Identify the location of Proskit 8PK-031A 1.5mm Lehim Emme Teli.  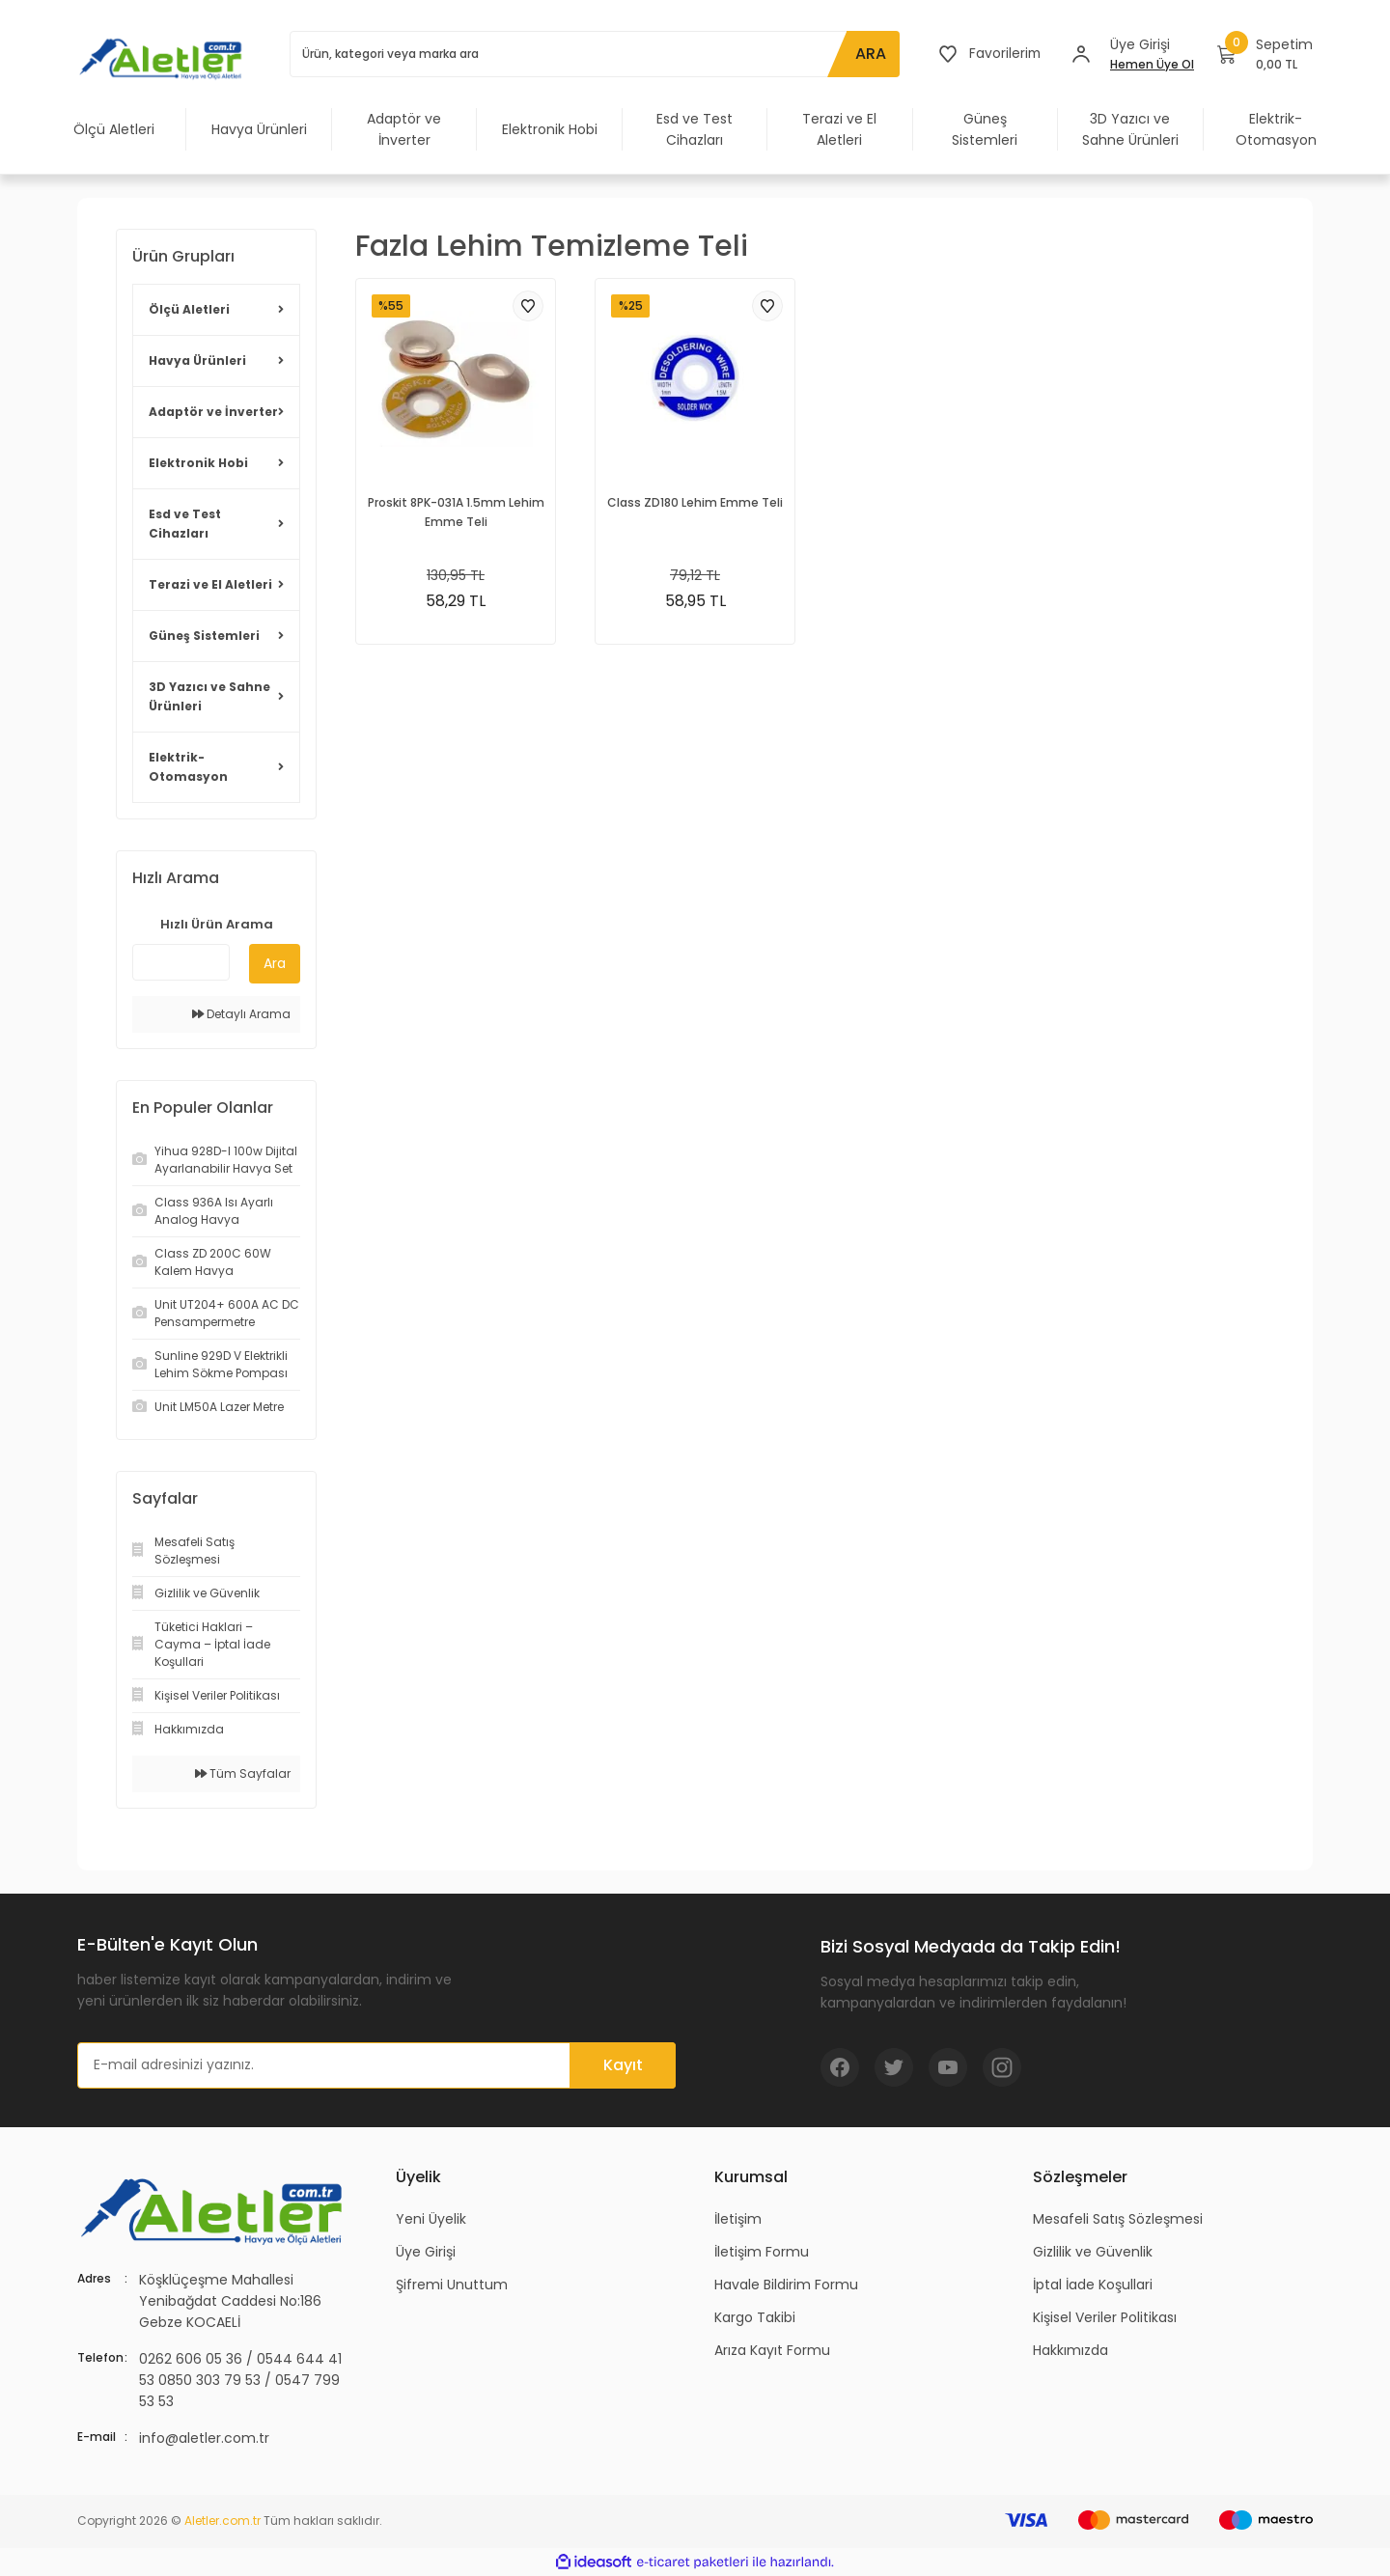
(456, 512).